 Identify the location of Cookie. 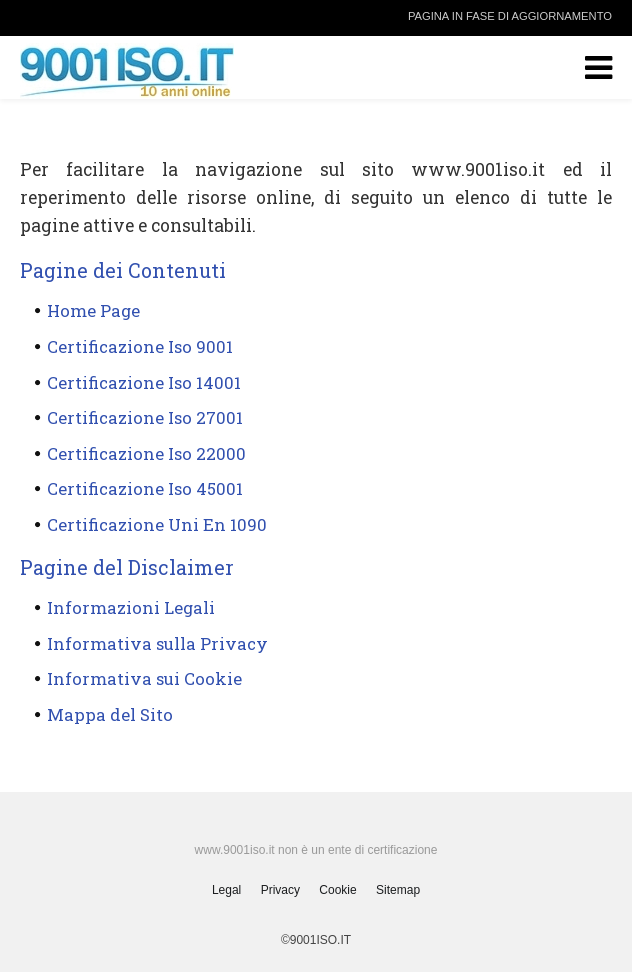
(337, 890).